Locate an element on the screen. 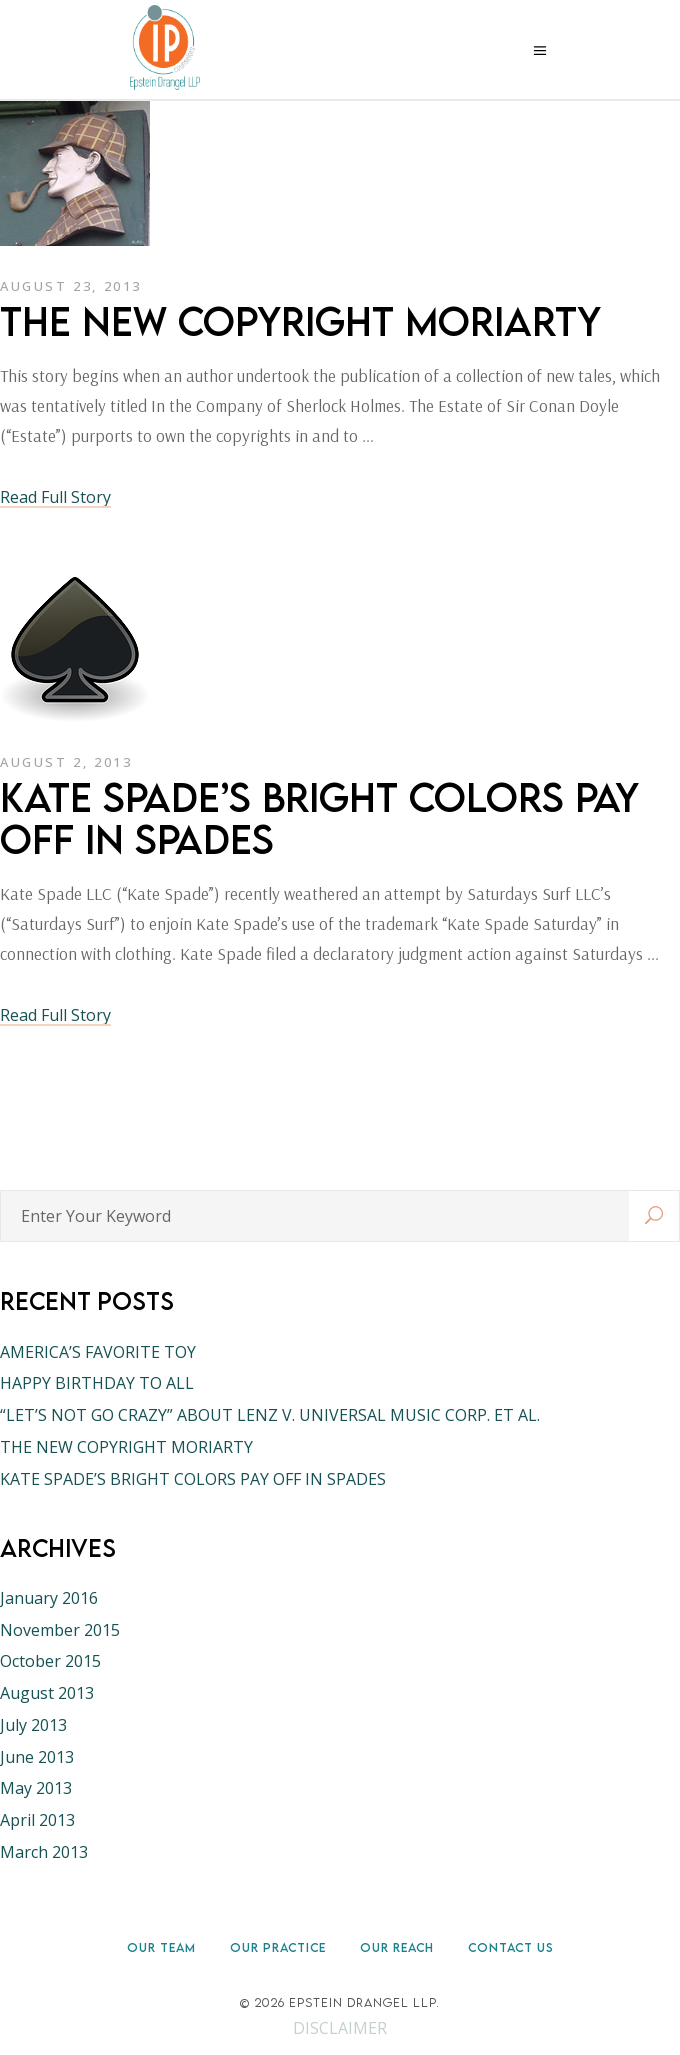  Our Team is located at coordinates (161, 1947).